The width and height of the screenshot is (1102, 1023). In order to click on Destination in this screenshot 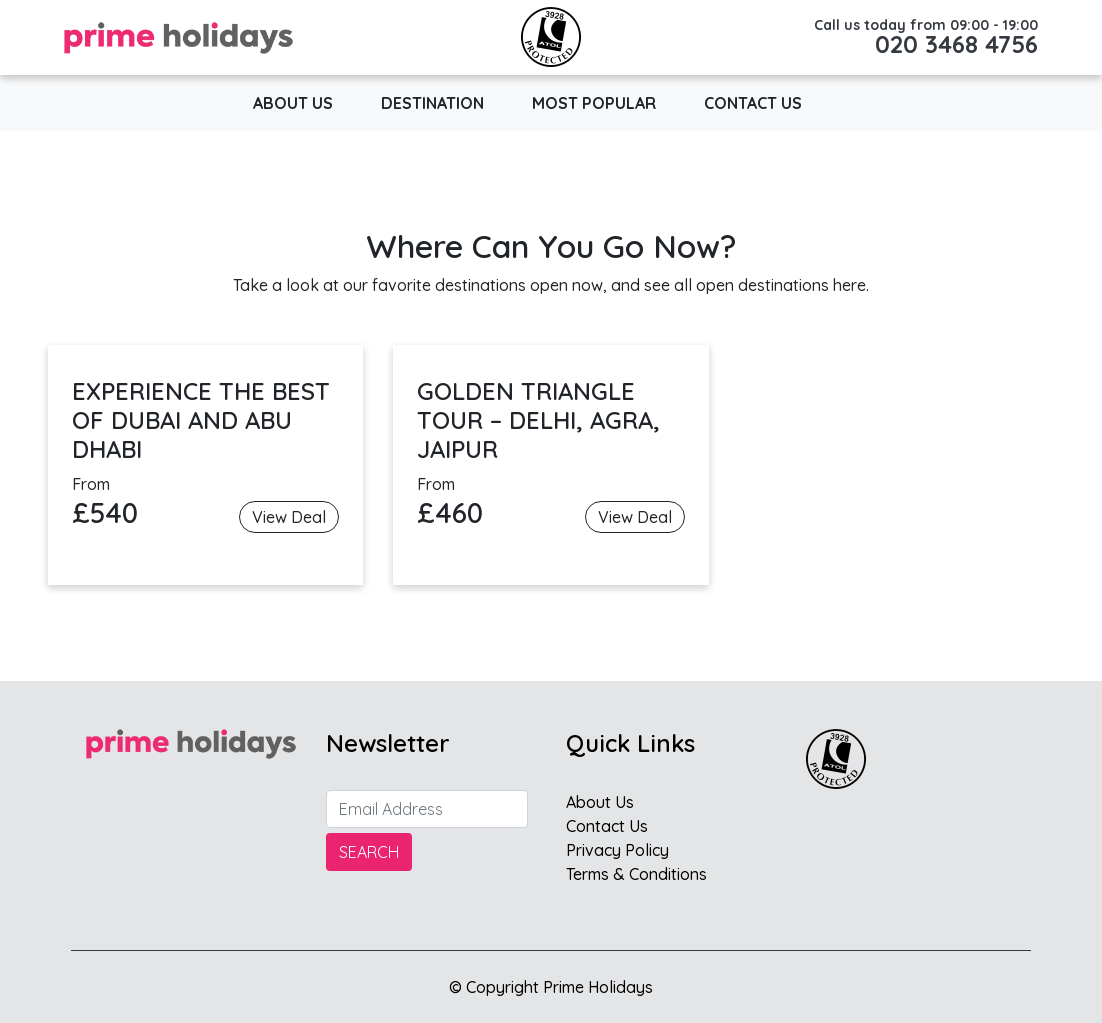, I will do `click(432, 103)`.